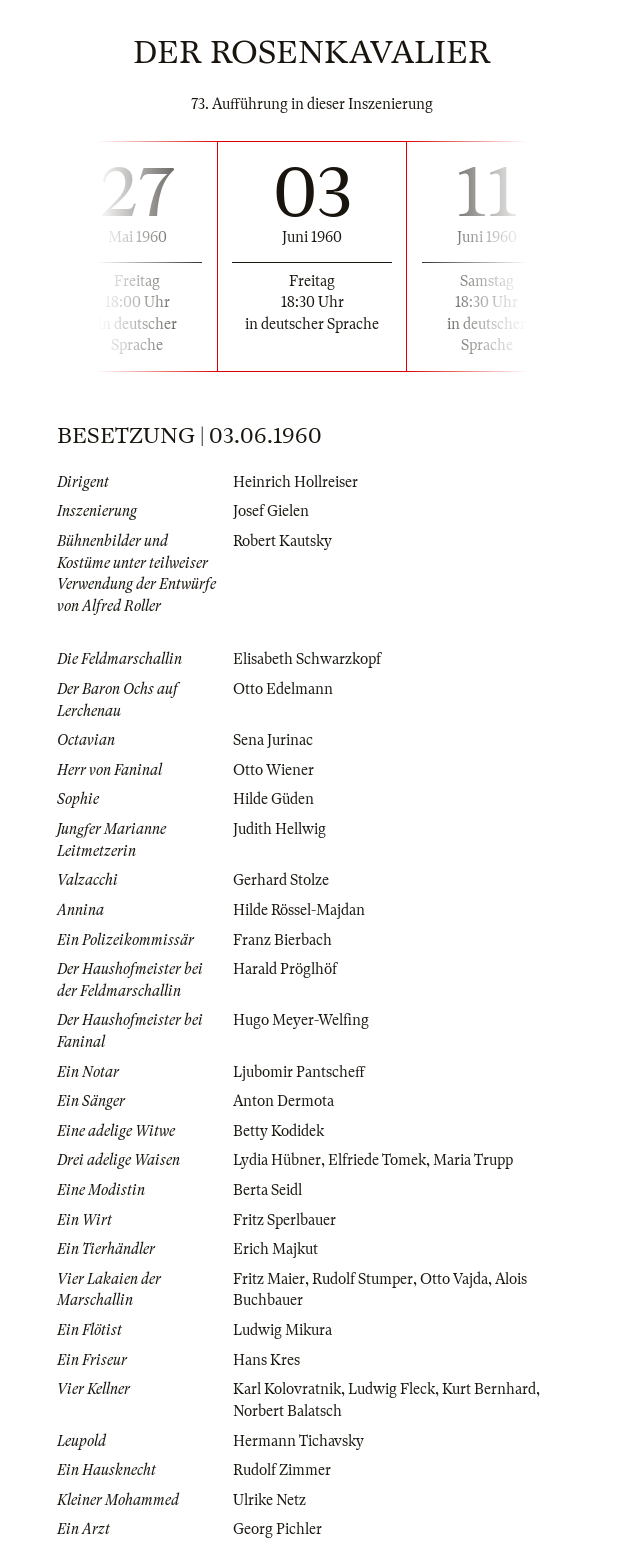 The height and width of the screenshot is (1545, 623). Describe the element at coordinates (283, 1101) in the screenshot. I see `Anton Dermota` at that location.